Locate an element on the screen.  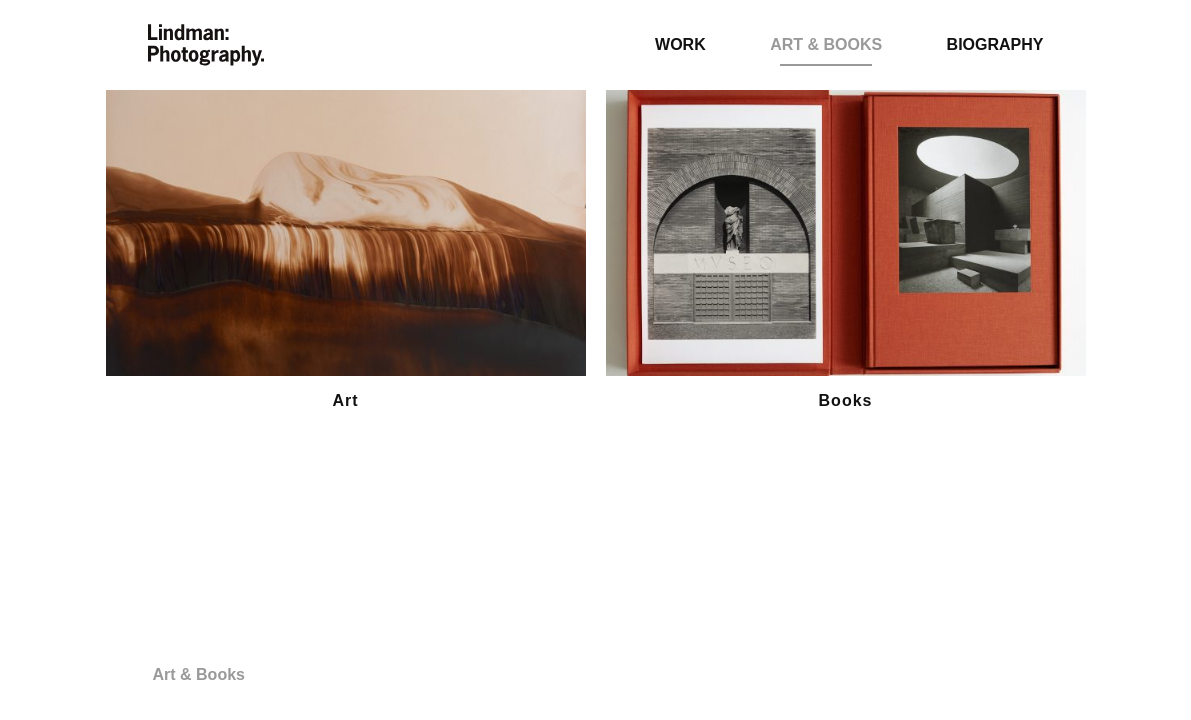
Art & Books is located at coordinates (826, 44).